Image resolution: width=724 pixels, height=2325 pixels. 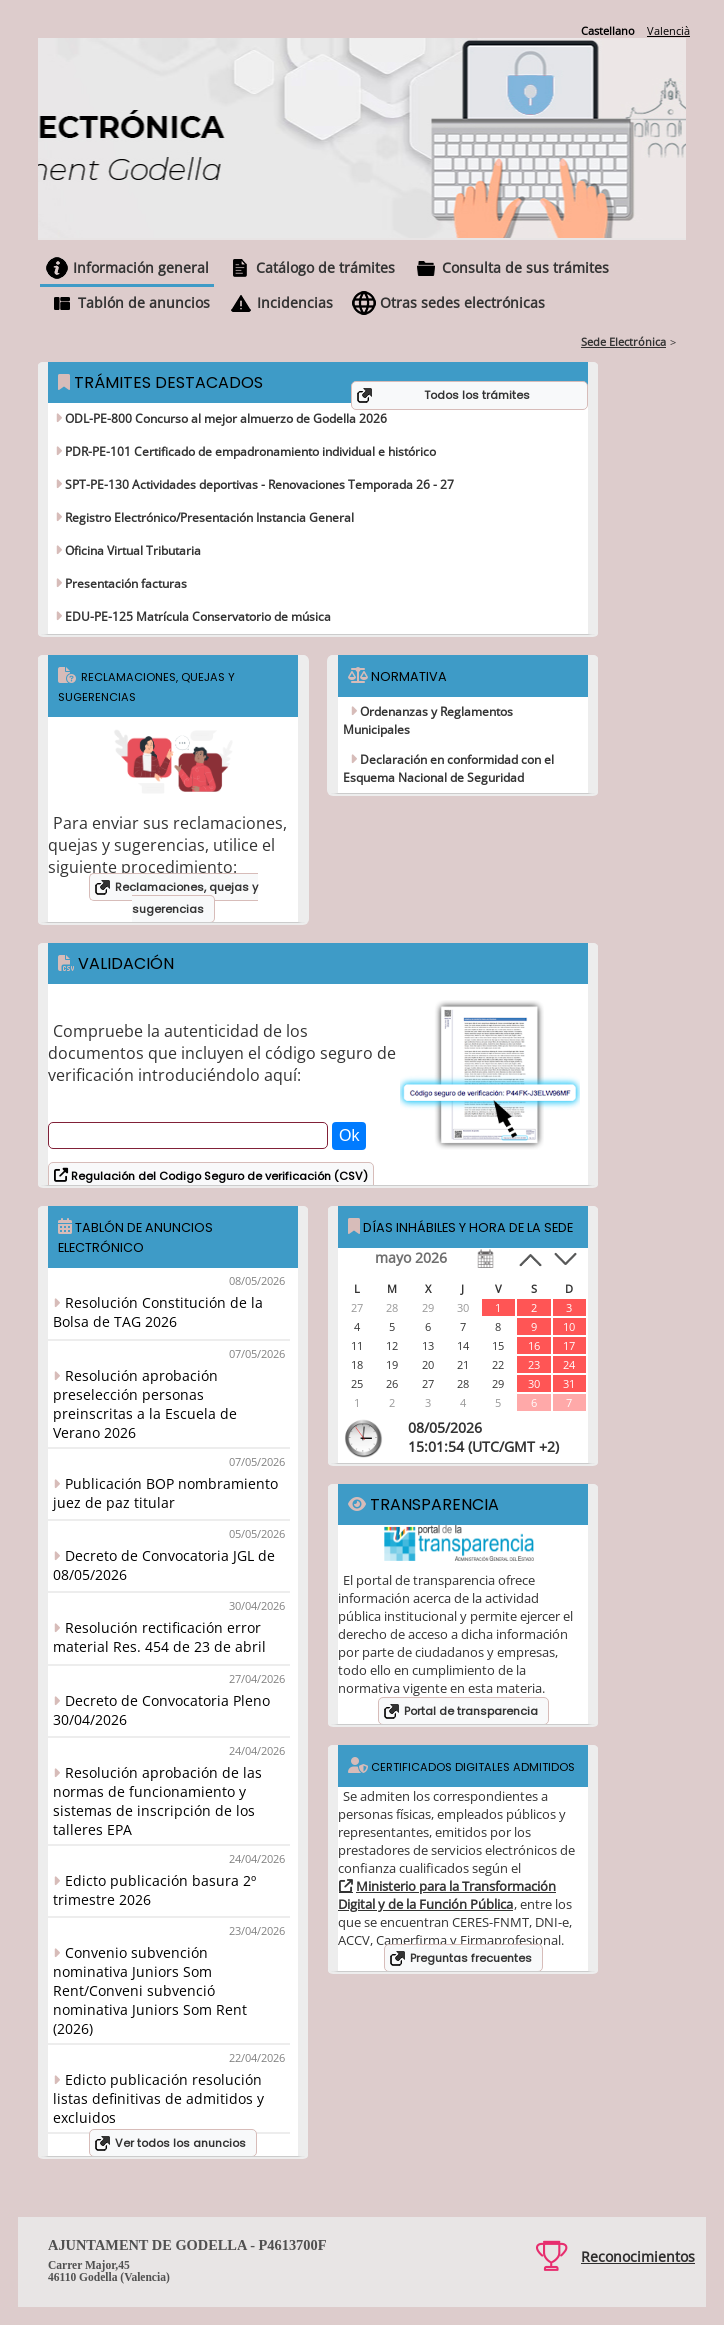 I want to click on Presentación facturas, so click(x=124, y=583).